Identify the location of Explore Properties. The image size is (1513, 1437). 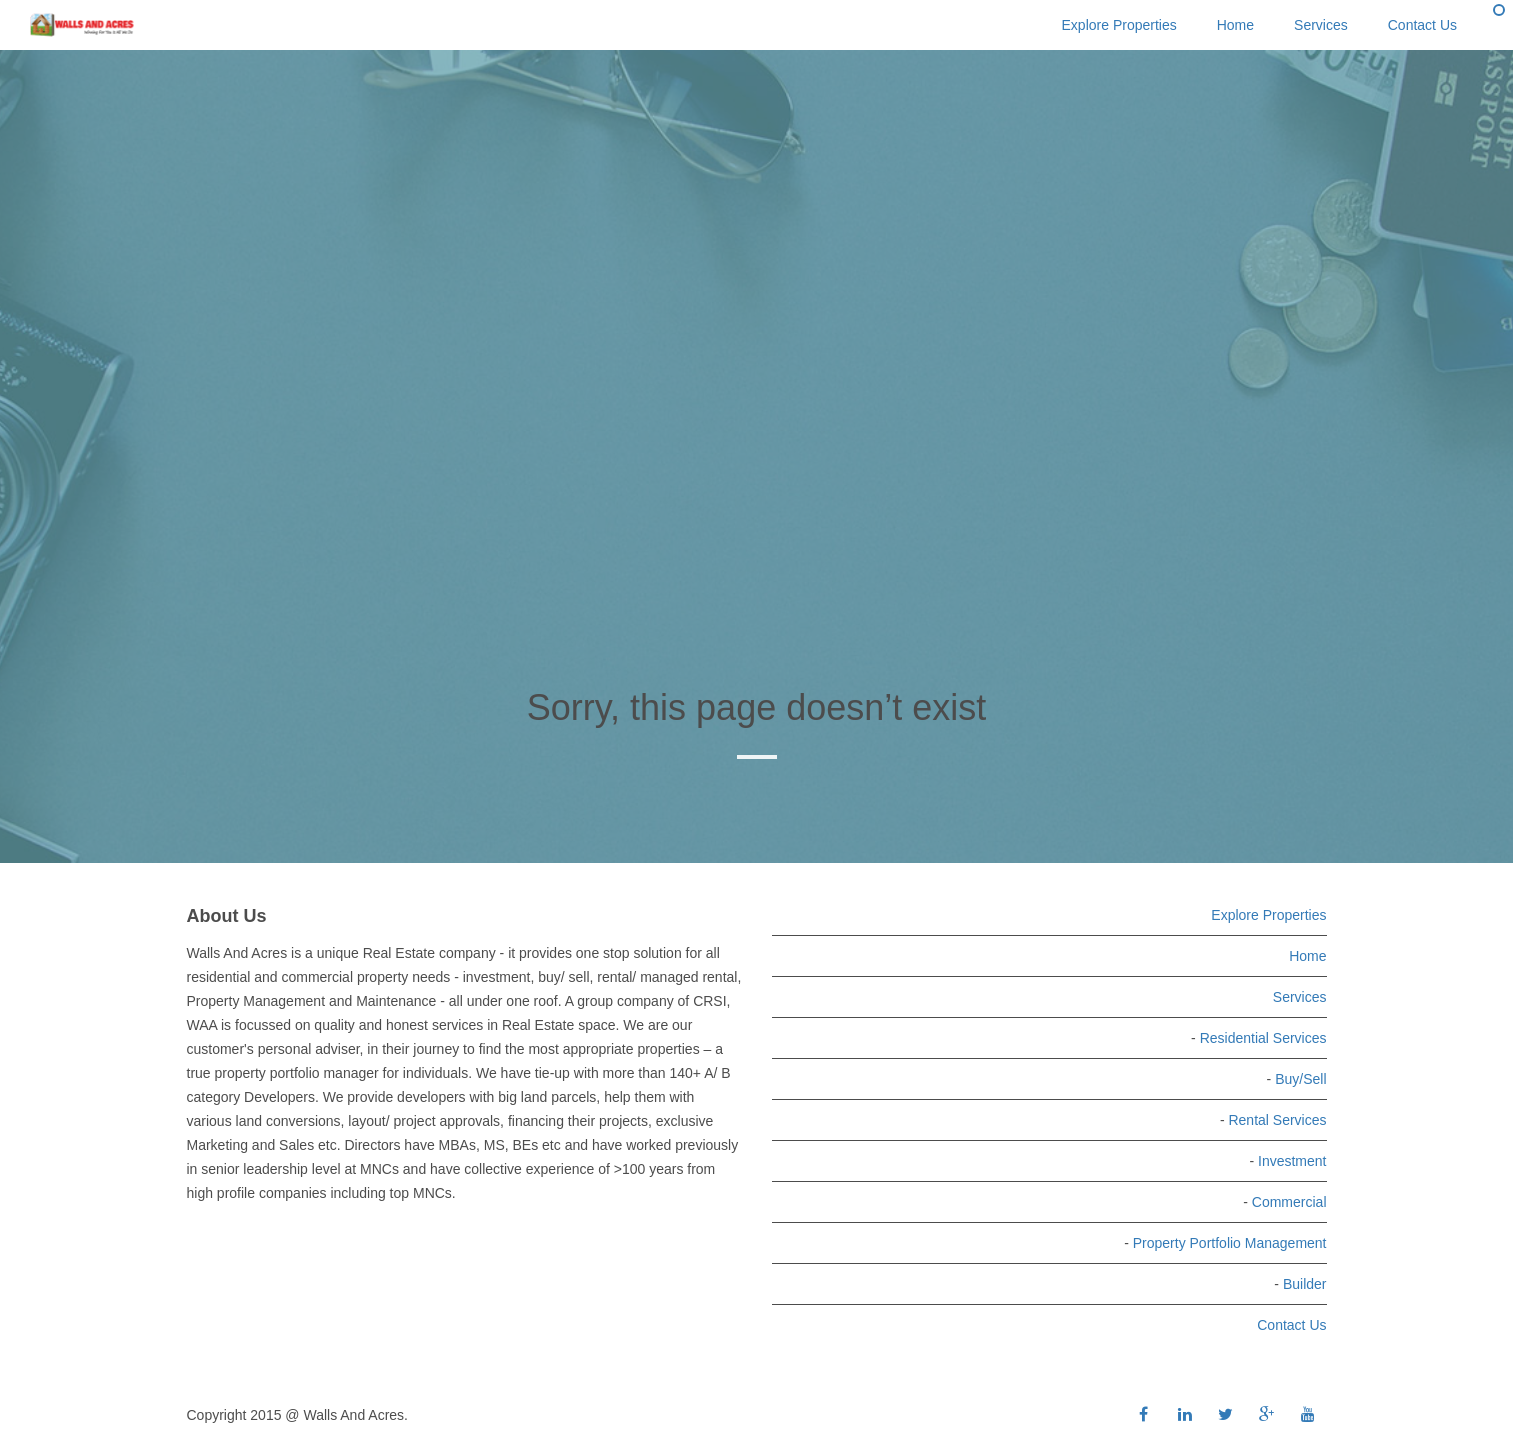
(1119, 25).